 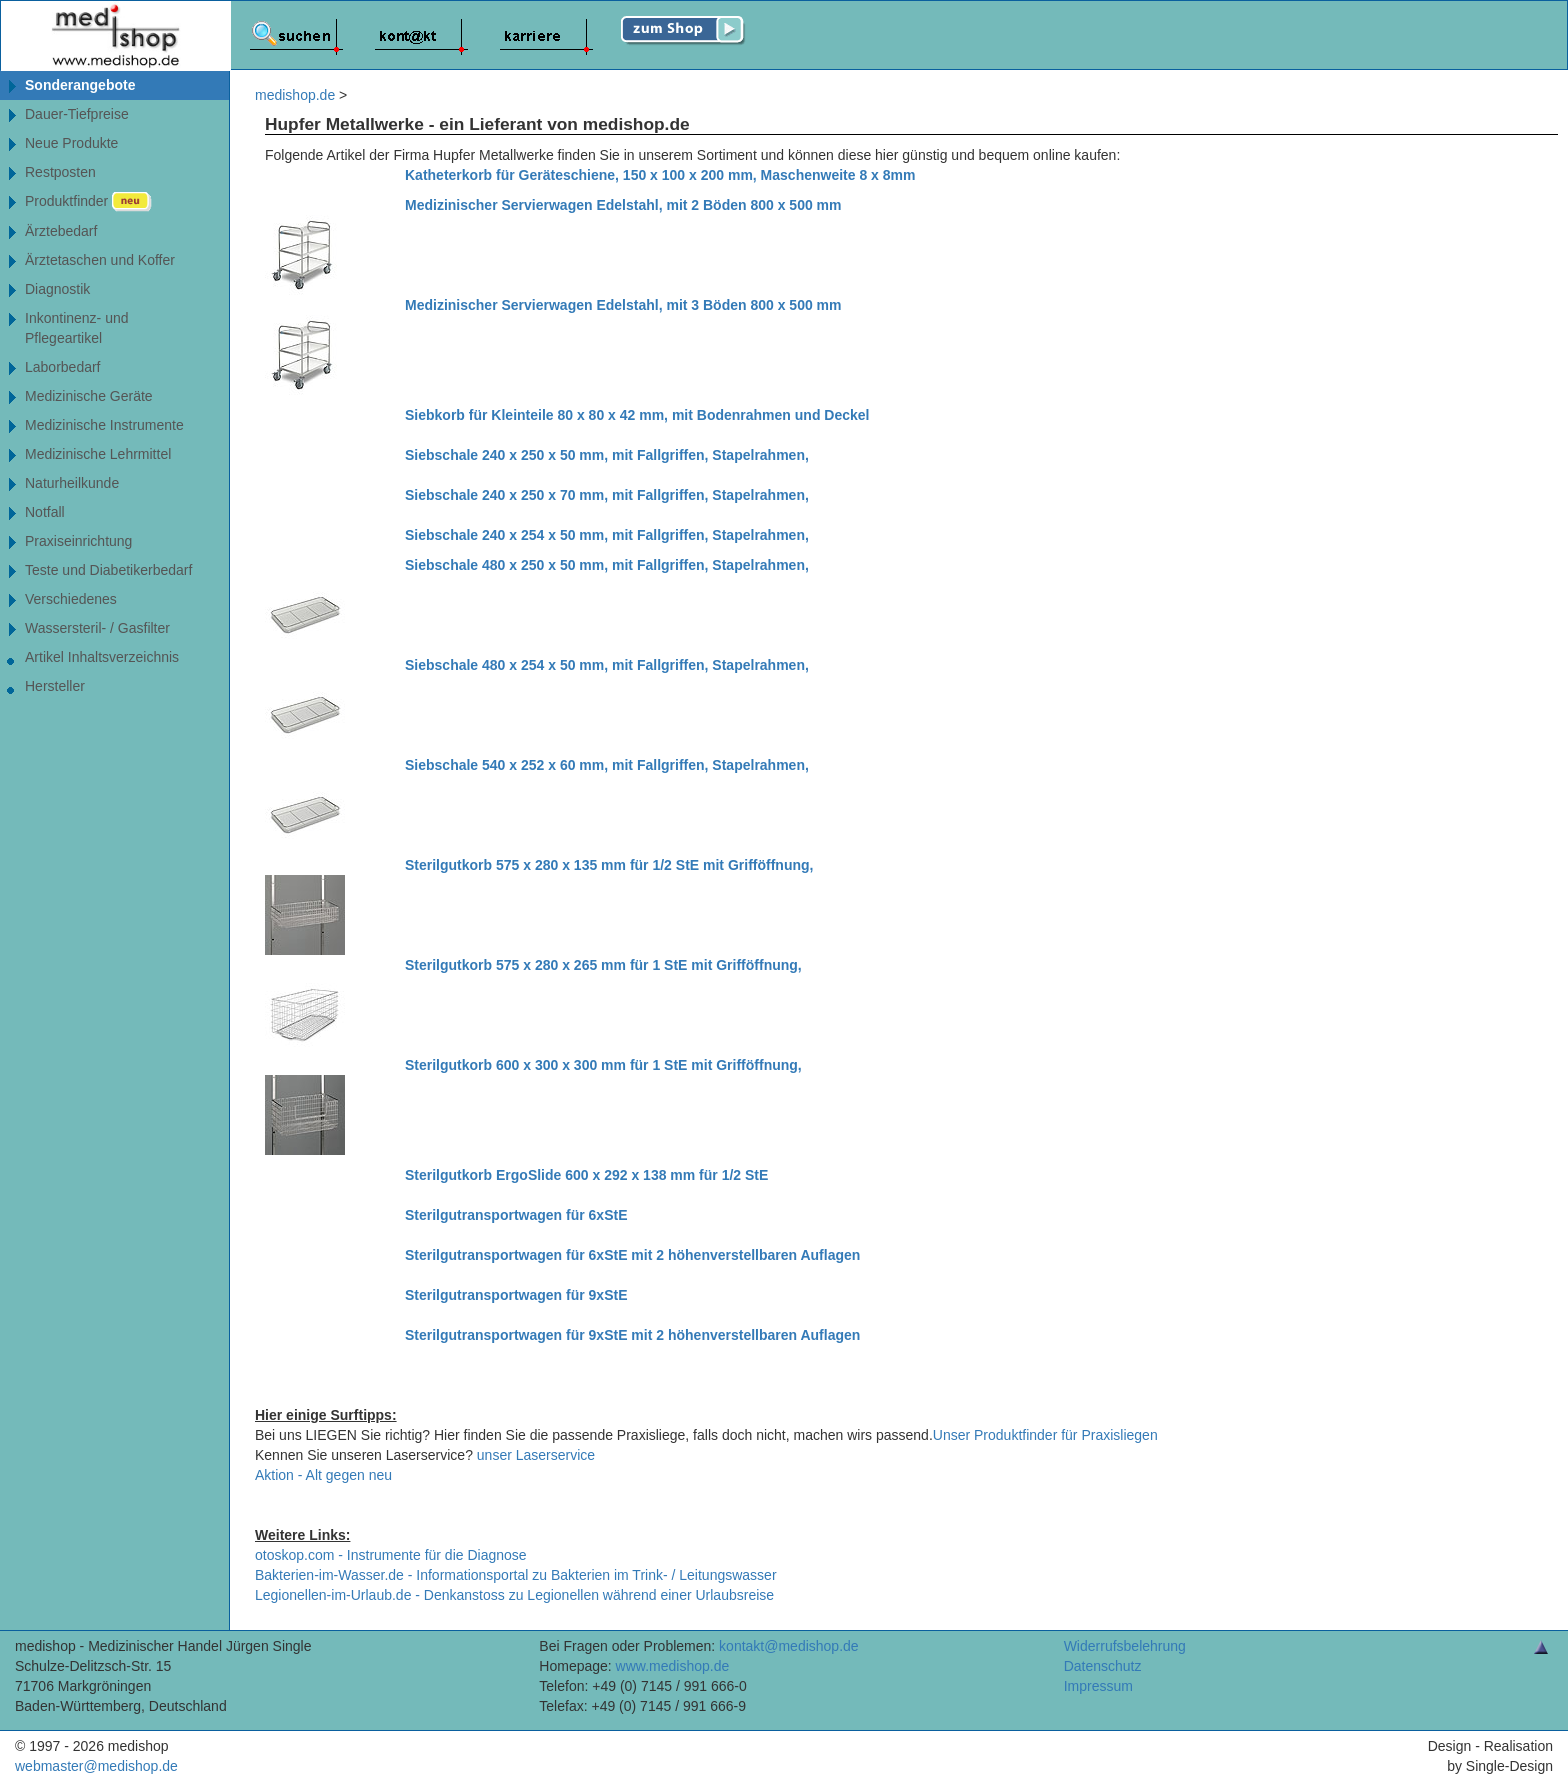 What do you see at coordinates (108, 570) in the screenshot?
I see `Teste und Diabetikerbedarf` at bounding box center [108, 570].